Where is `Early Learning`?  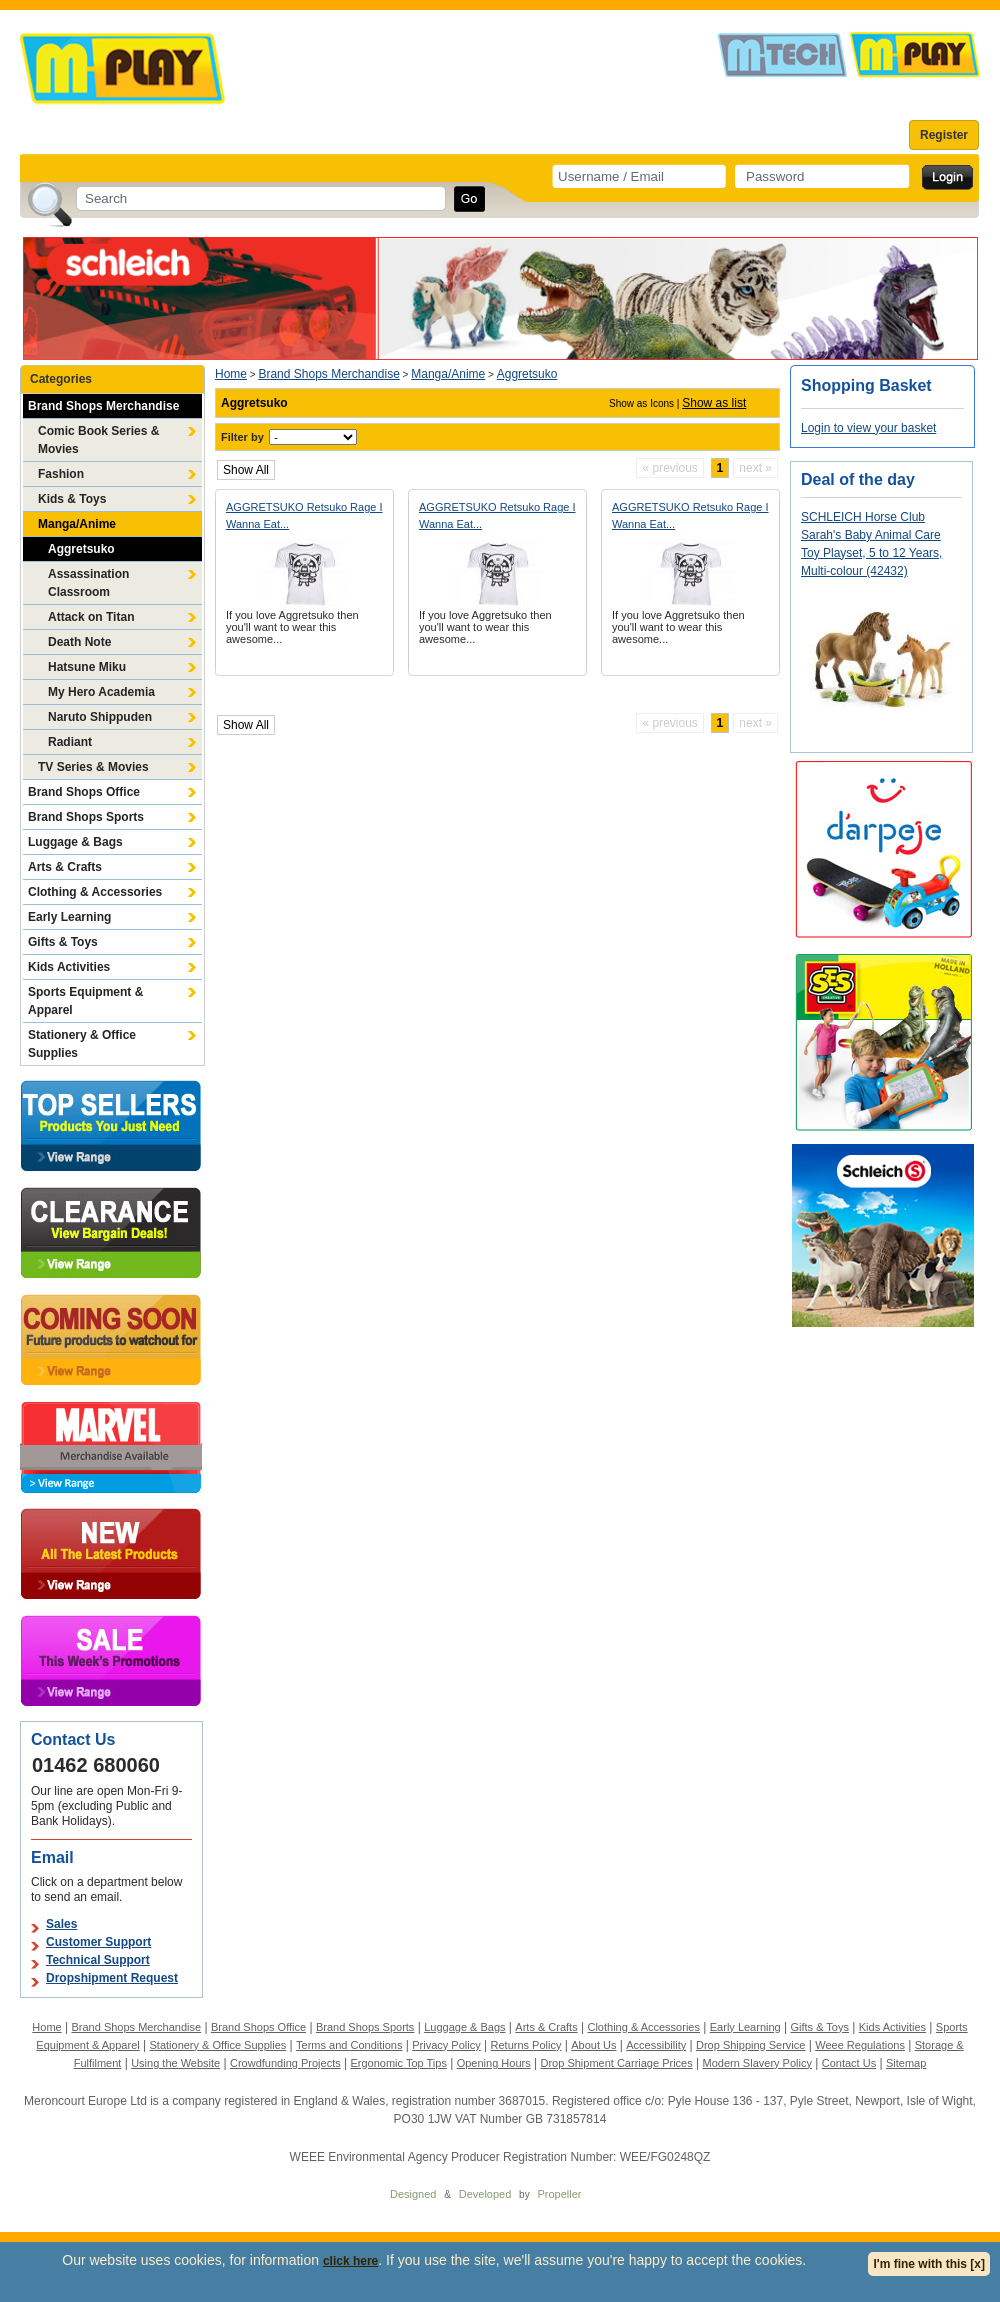 Early Learning is located at coordinates (69, 917).